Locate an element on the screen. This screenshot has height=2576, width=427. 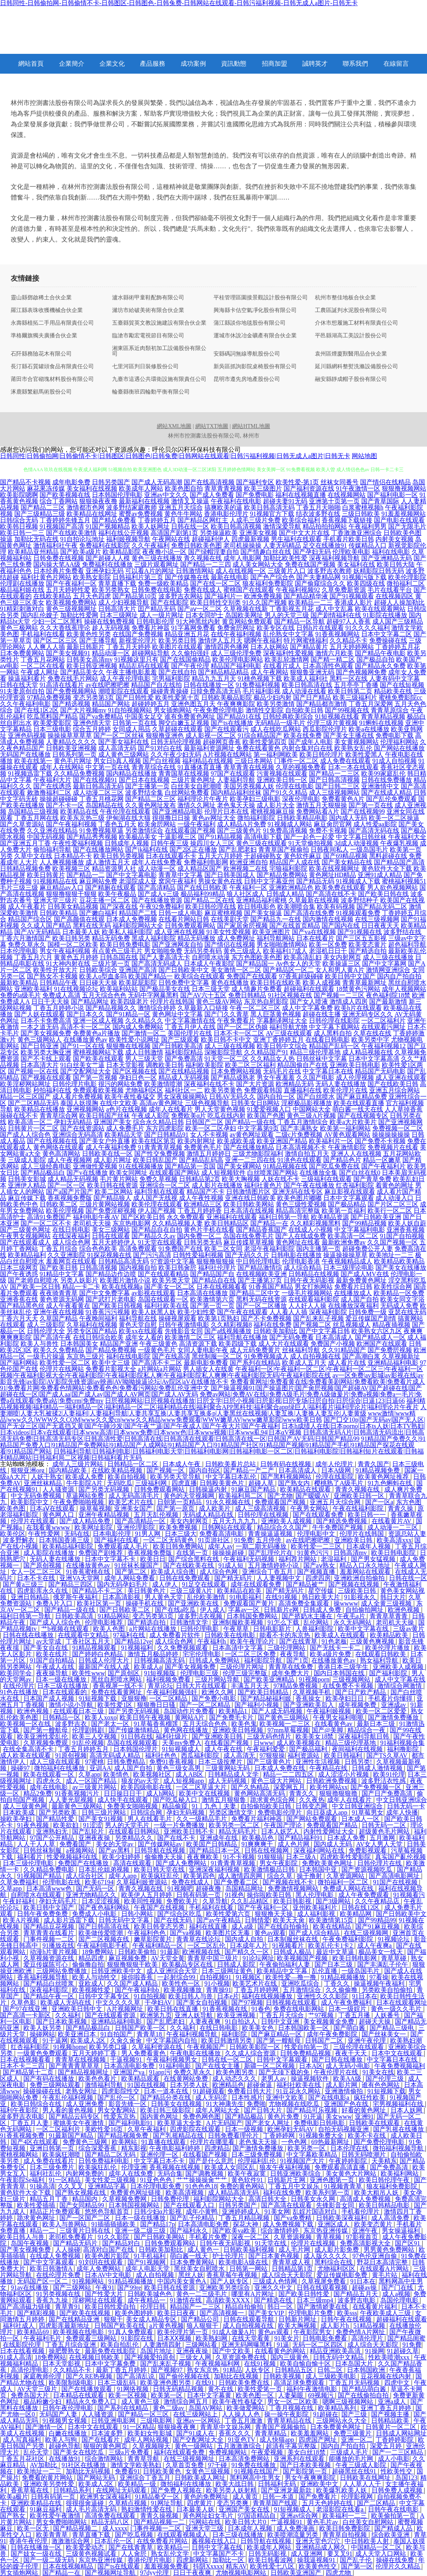
91视频这里只有 is located at coordinates (136, 659).